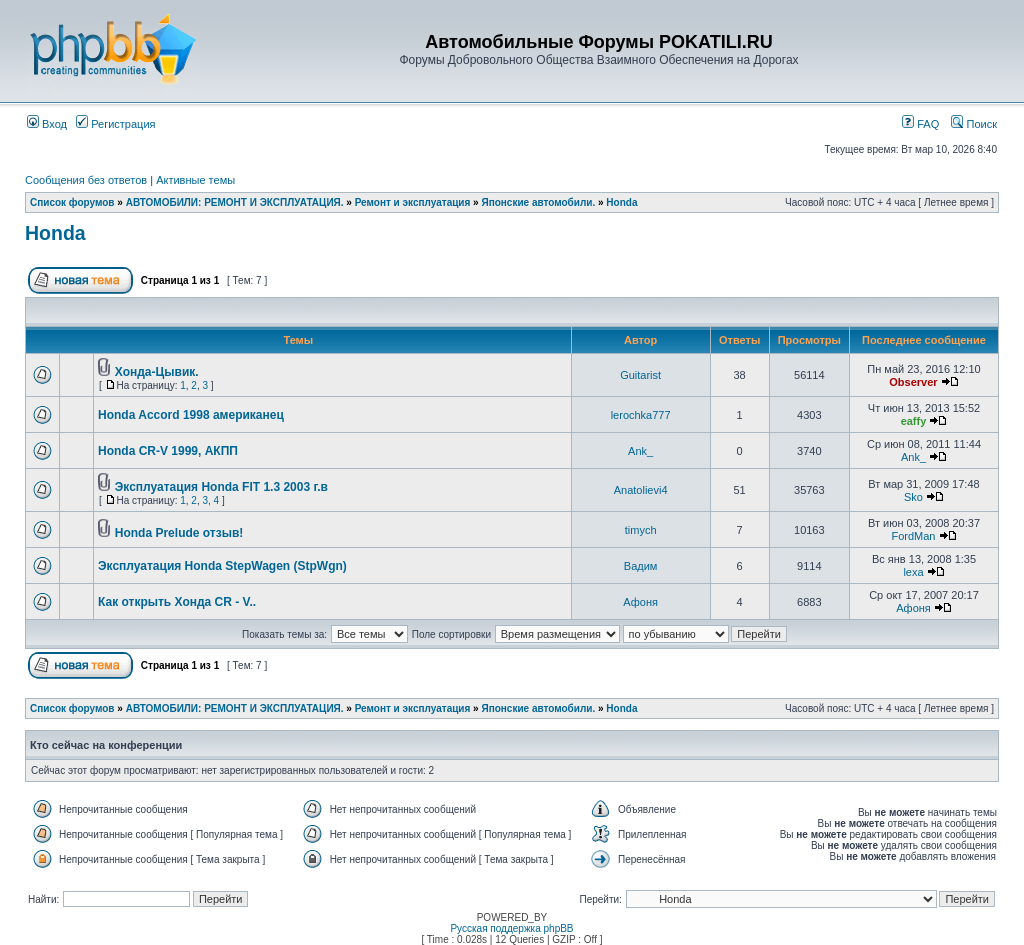  Describe the element at coordinates (177, 602) in the screenshot. I see `Как открыть Хонда CR - V..` at that location.